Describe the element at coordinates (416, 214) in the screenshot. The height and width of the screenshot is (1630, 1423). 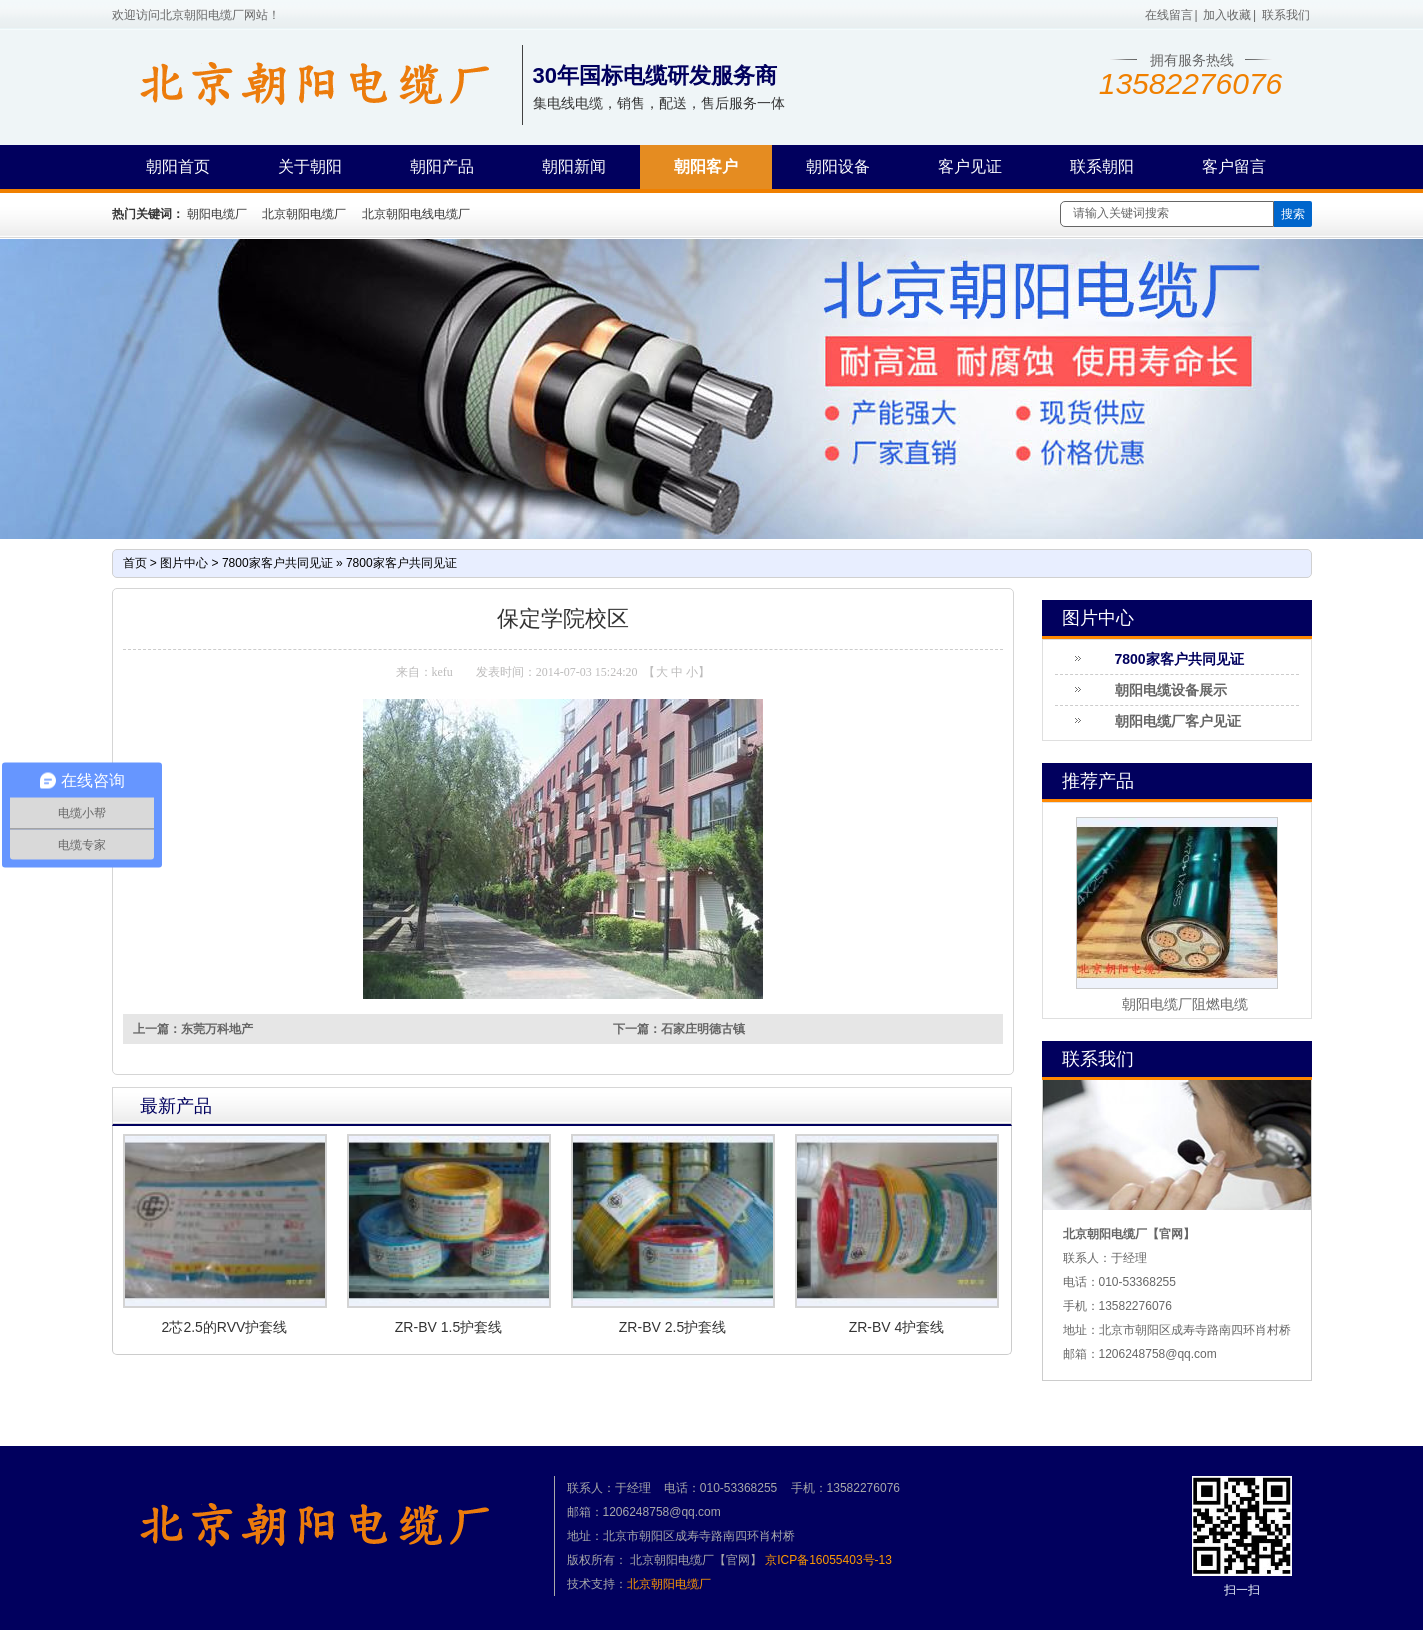
I see `北京朝阳电线电缆厂` at that location.